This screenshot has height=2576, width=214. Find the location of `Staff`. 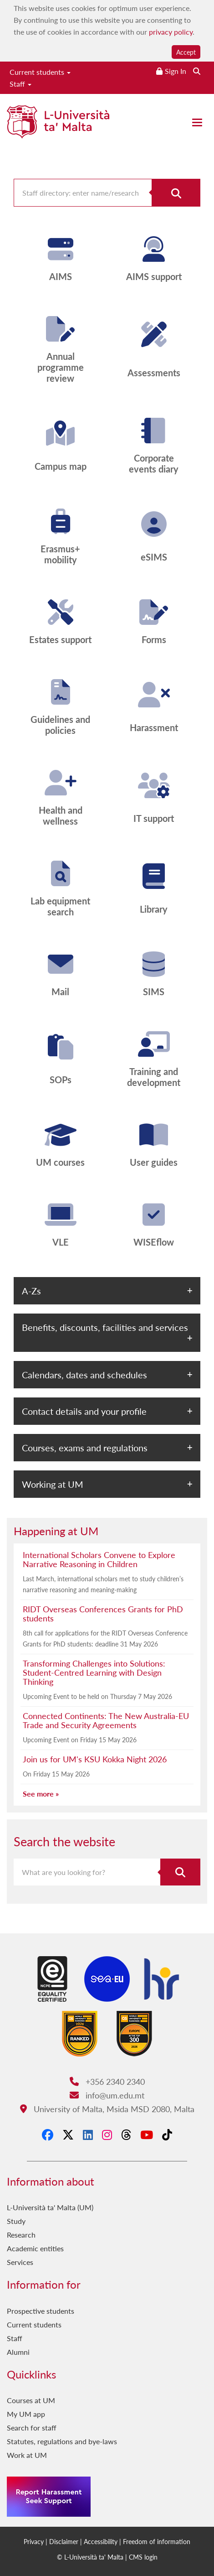

Staff is located at coordinates (20, 83).